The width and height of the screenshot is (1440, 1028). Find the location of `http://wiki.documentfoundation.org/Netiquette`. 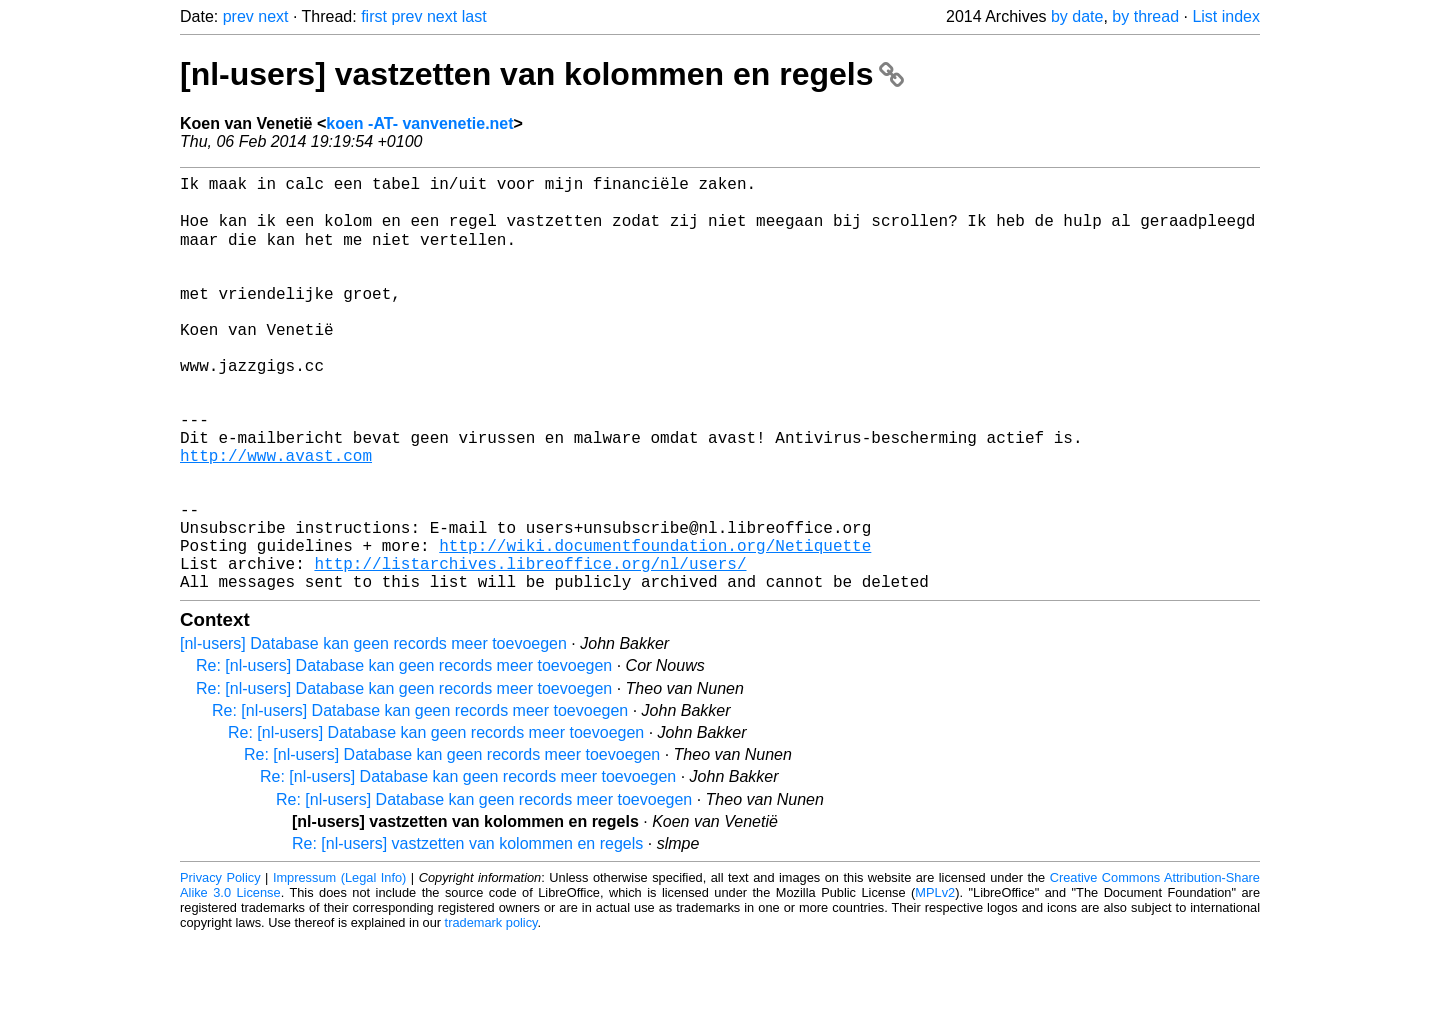

http://wiki.documentfoundation.org/Netiquette is located at coordinates (655, 627).